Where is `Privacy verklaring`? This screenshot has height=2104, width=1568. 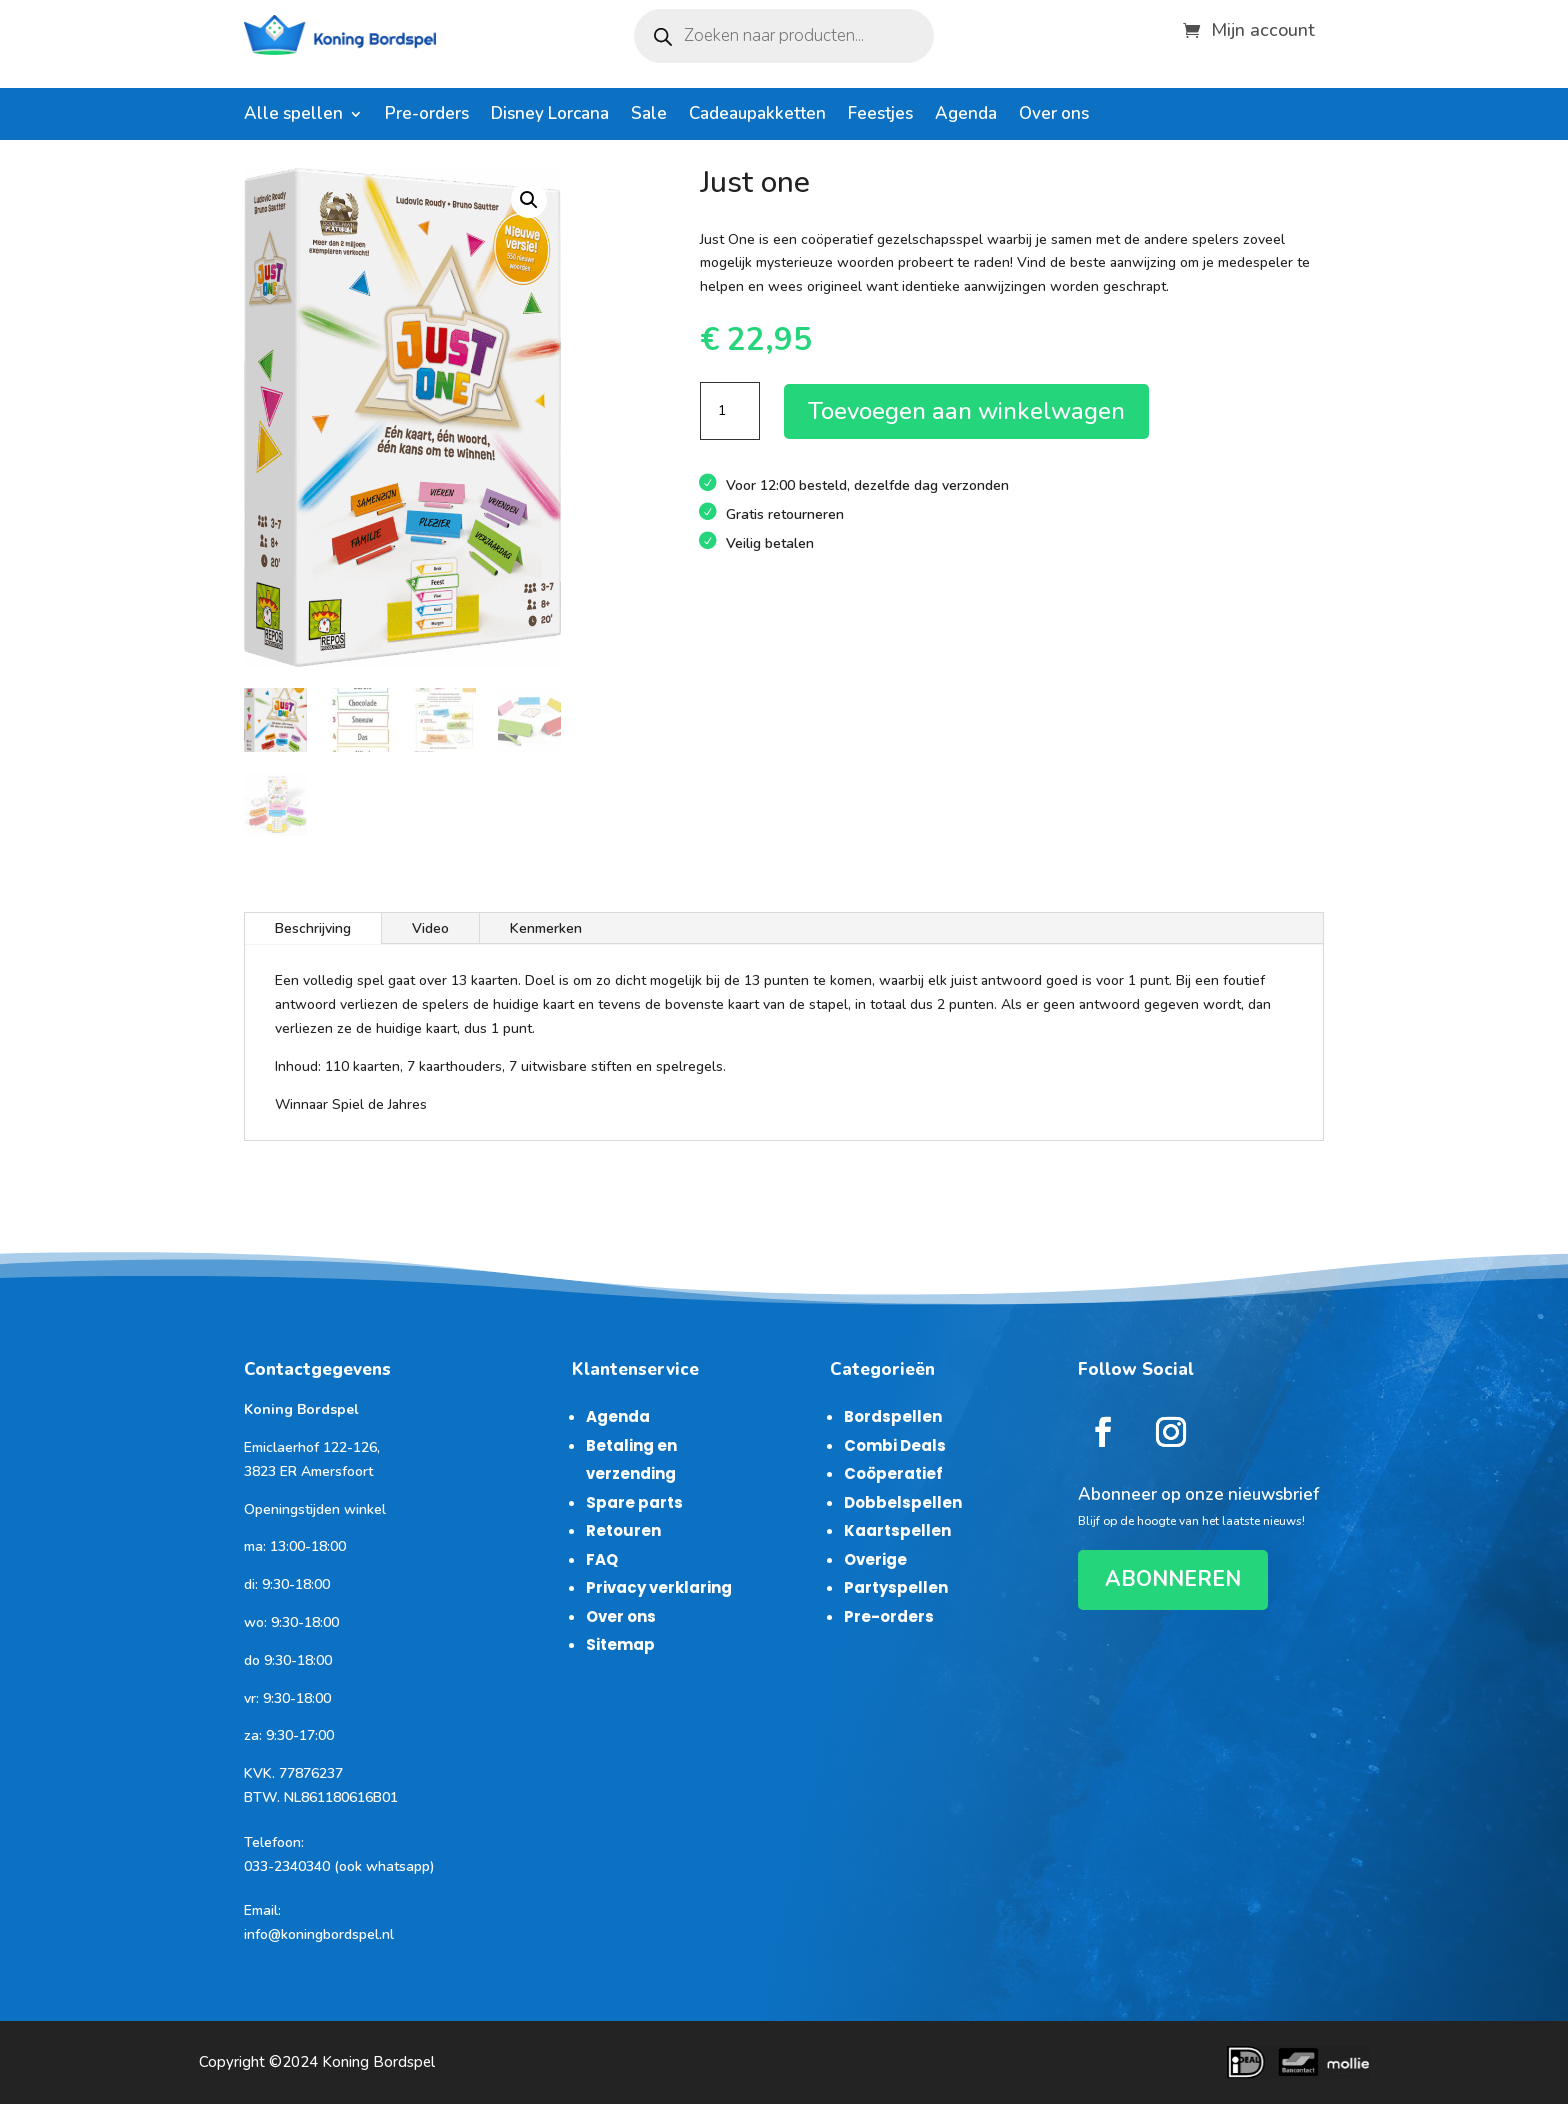 Privacy verklaring is located at coordinates (659, 1587).